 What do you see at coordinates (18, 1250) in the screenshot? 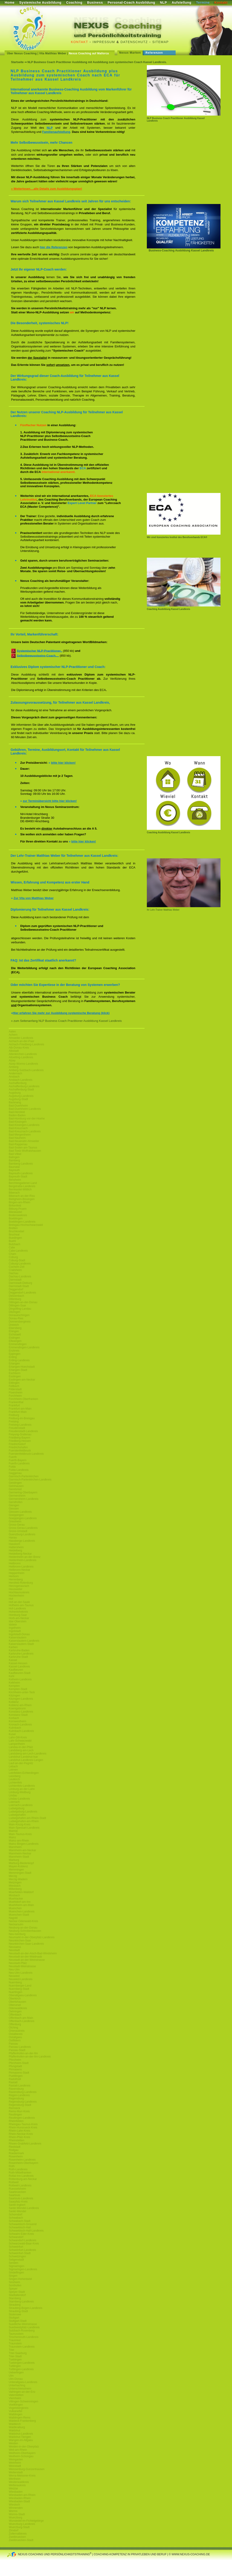
I see `Calw-Landkreis` at bounding box center [18, 1250].